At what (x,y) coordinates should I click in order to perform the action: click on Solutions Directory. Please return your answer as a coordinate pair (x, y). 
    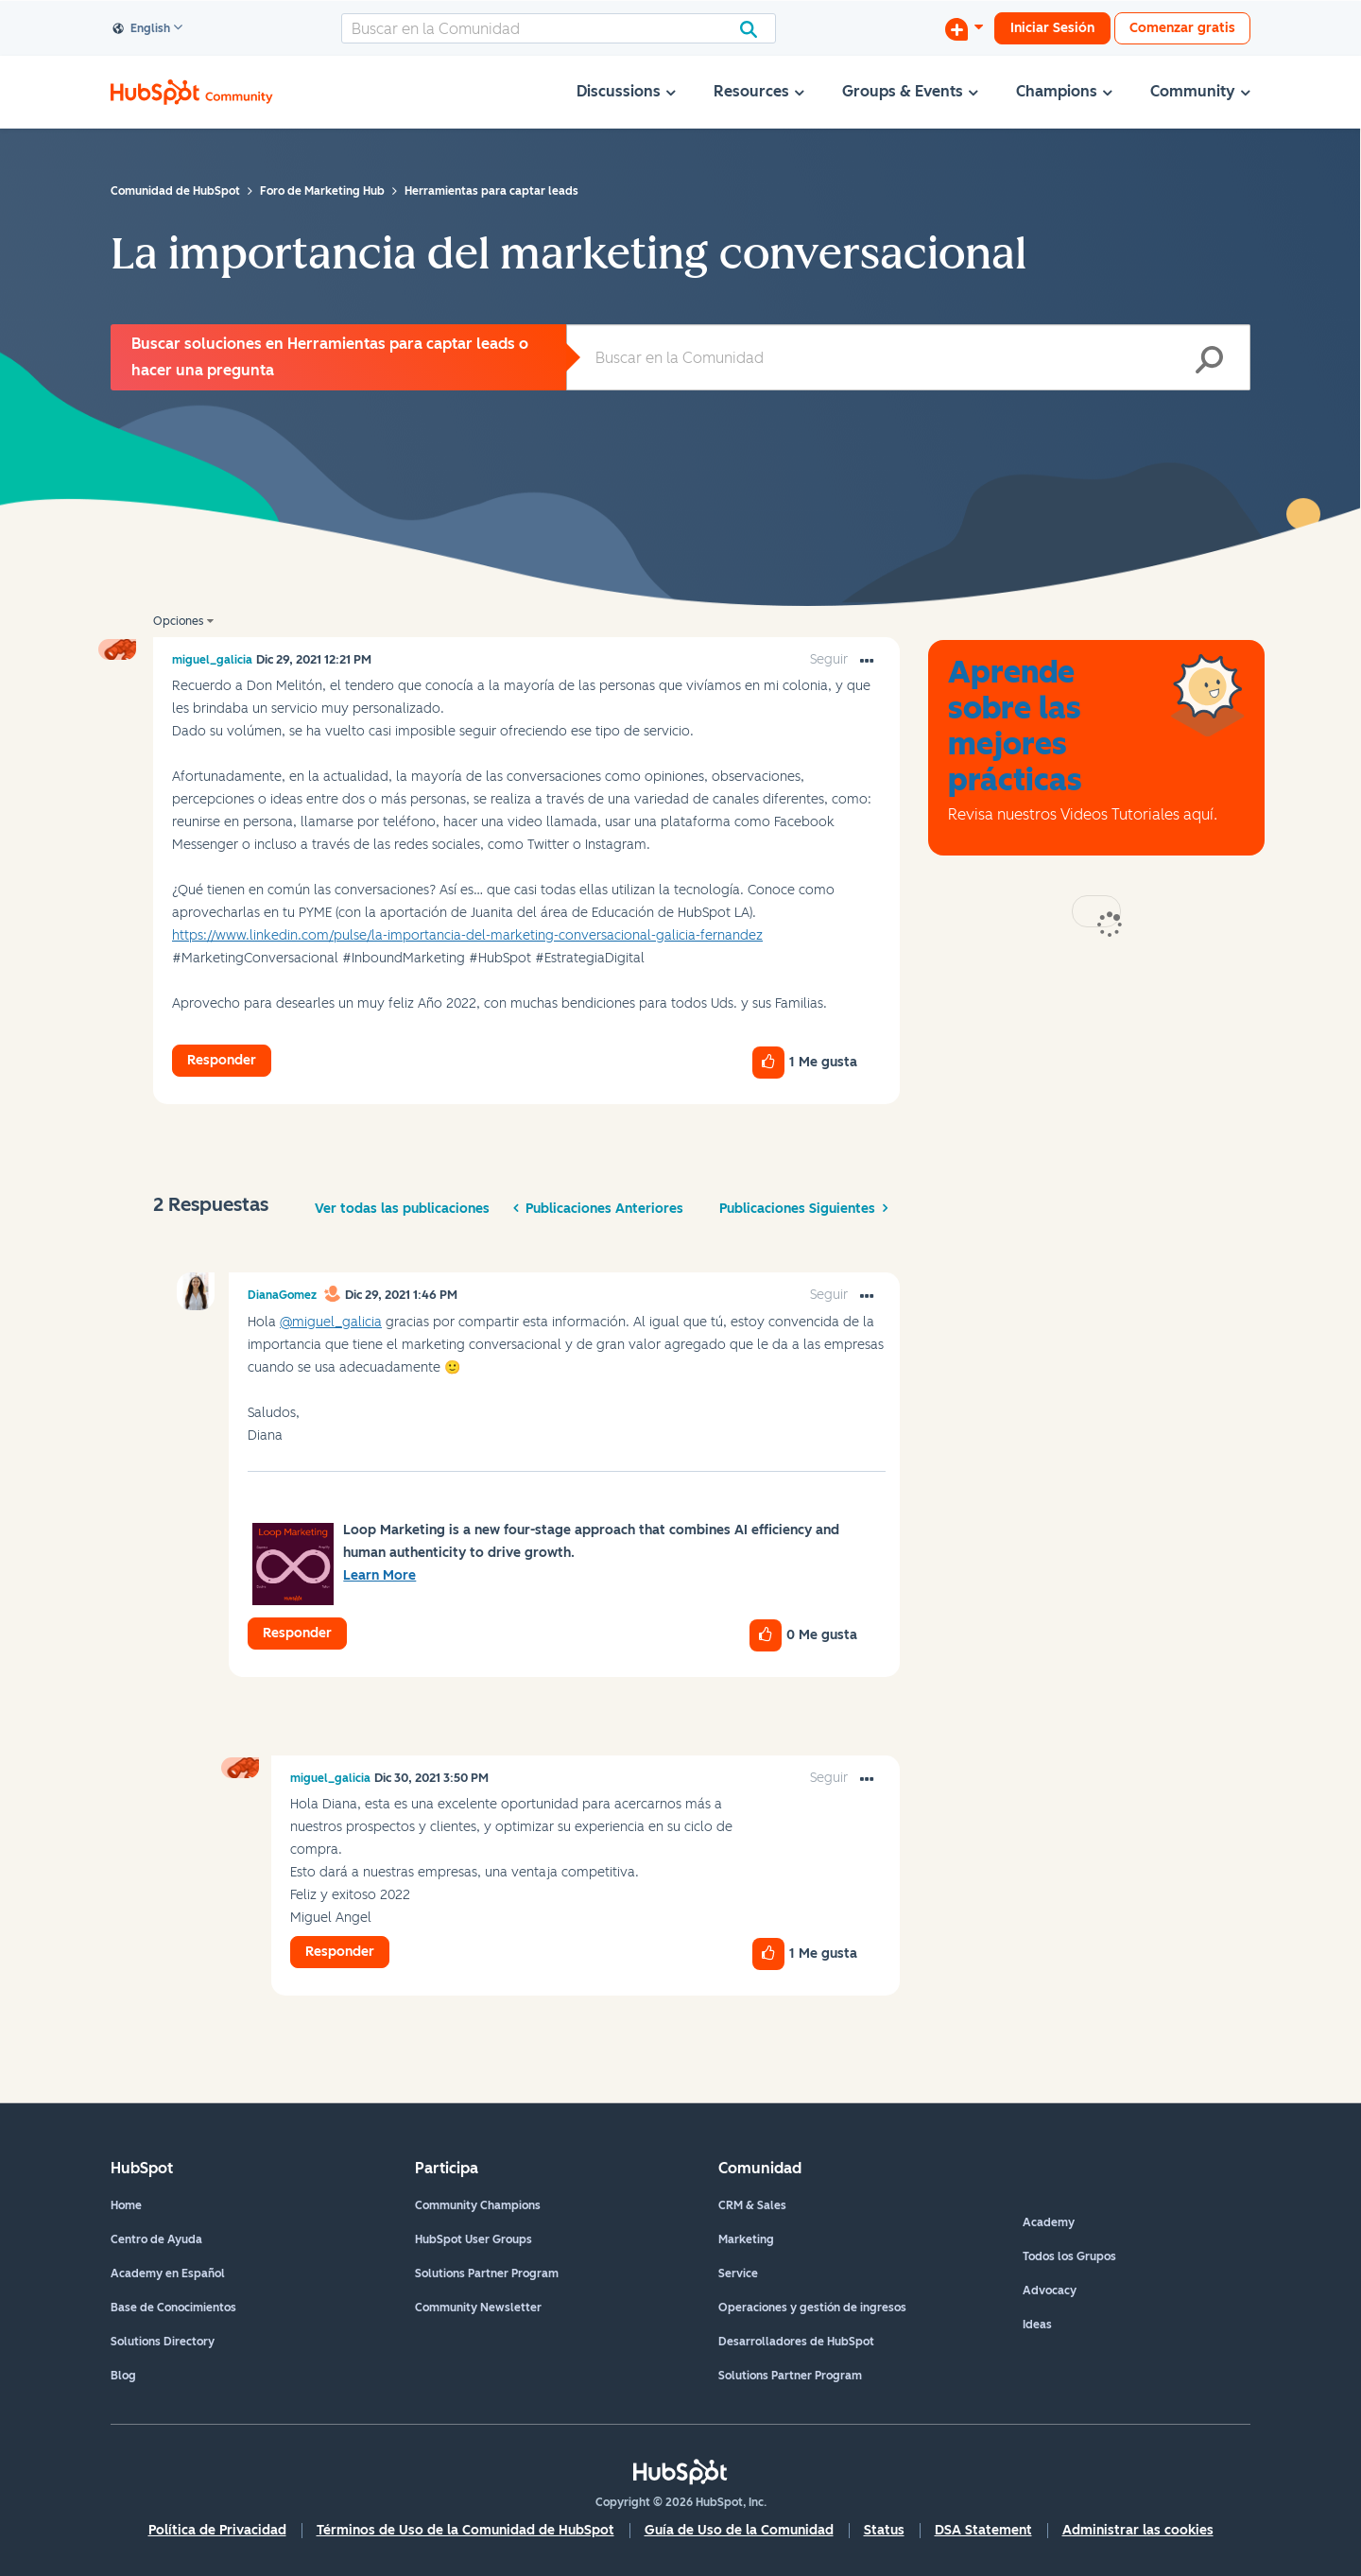
    Looking at the image, I should click on (163, 2341).